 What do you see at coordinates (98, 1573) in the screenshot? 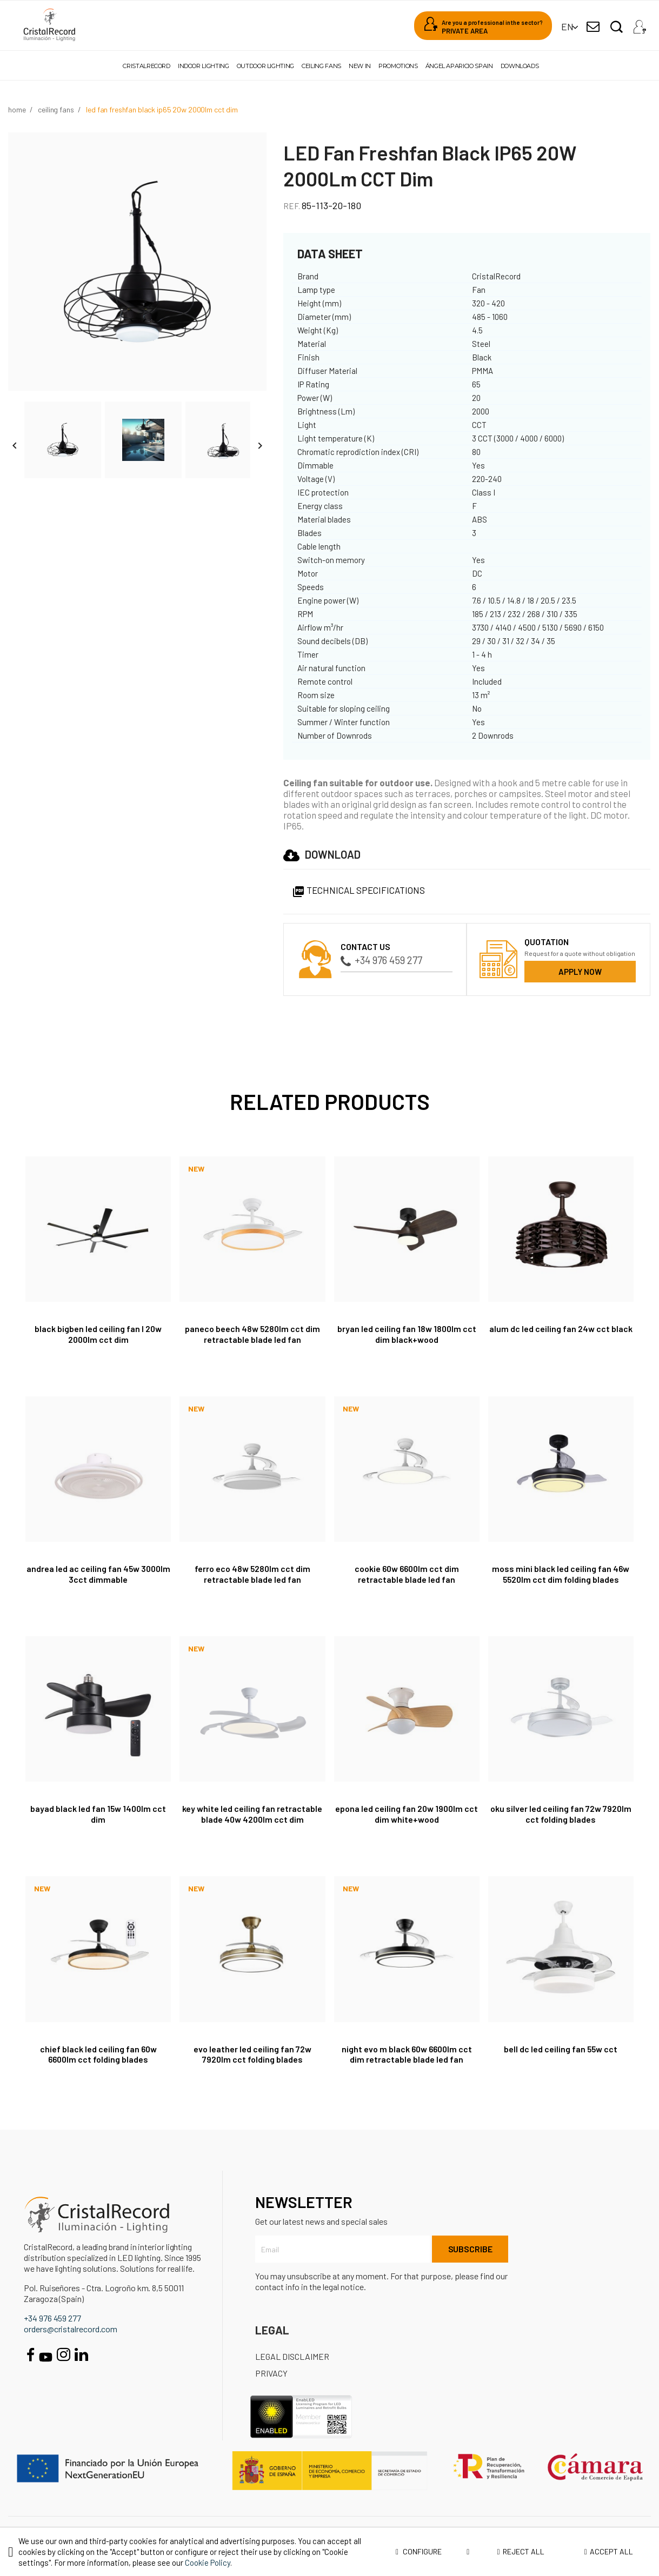
I see `Andrea LED AC Ceiling Fan 45W 3000lm 3CCT Dimmable` at bounding box center [98, 1573].